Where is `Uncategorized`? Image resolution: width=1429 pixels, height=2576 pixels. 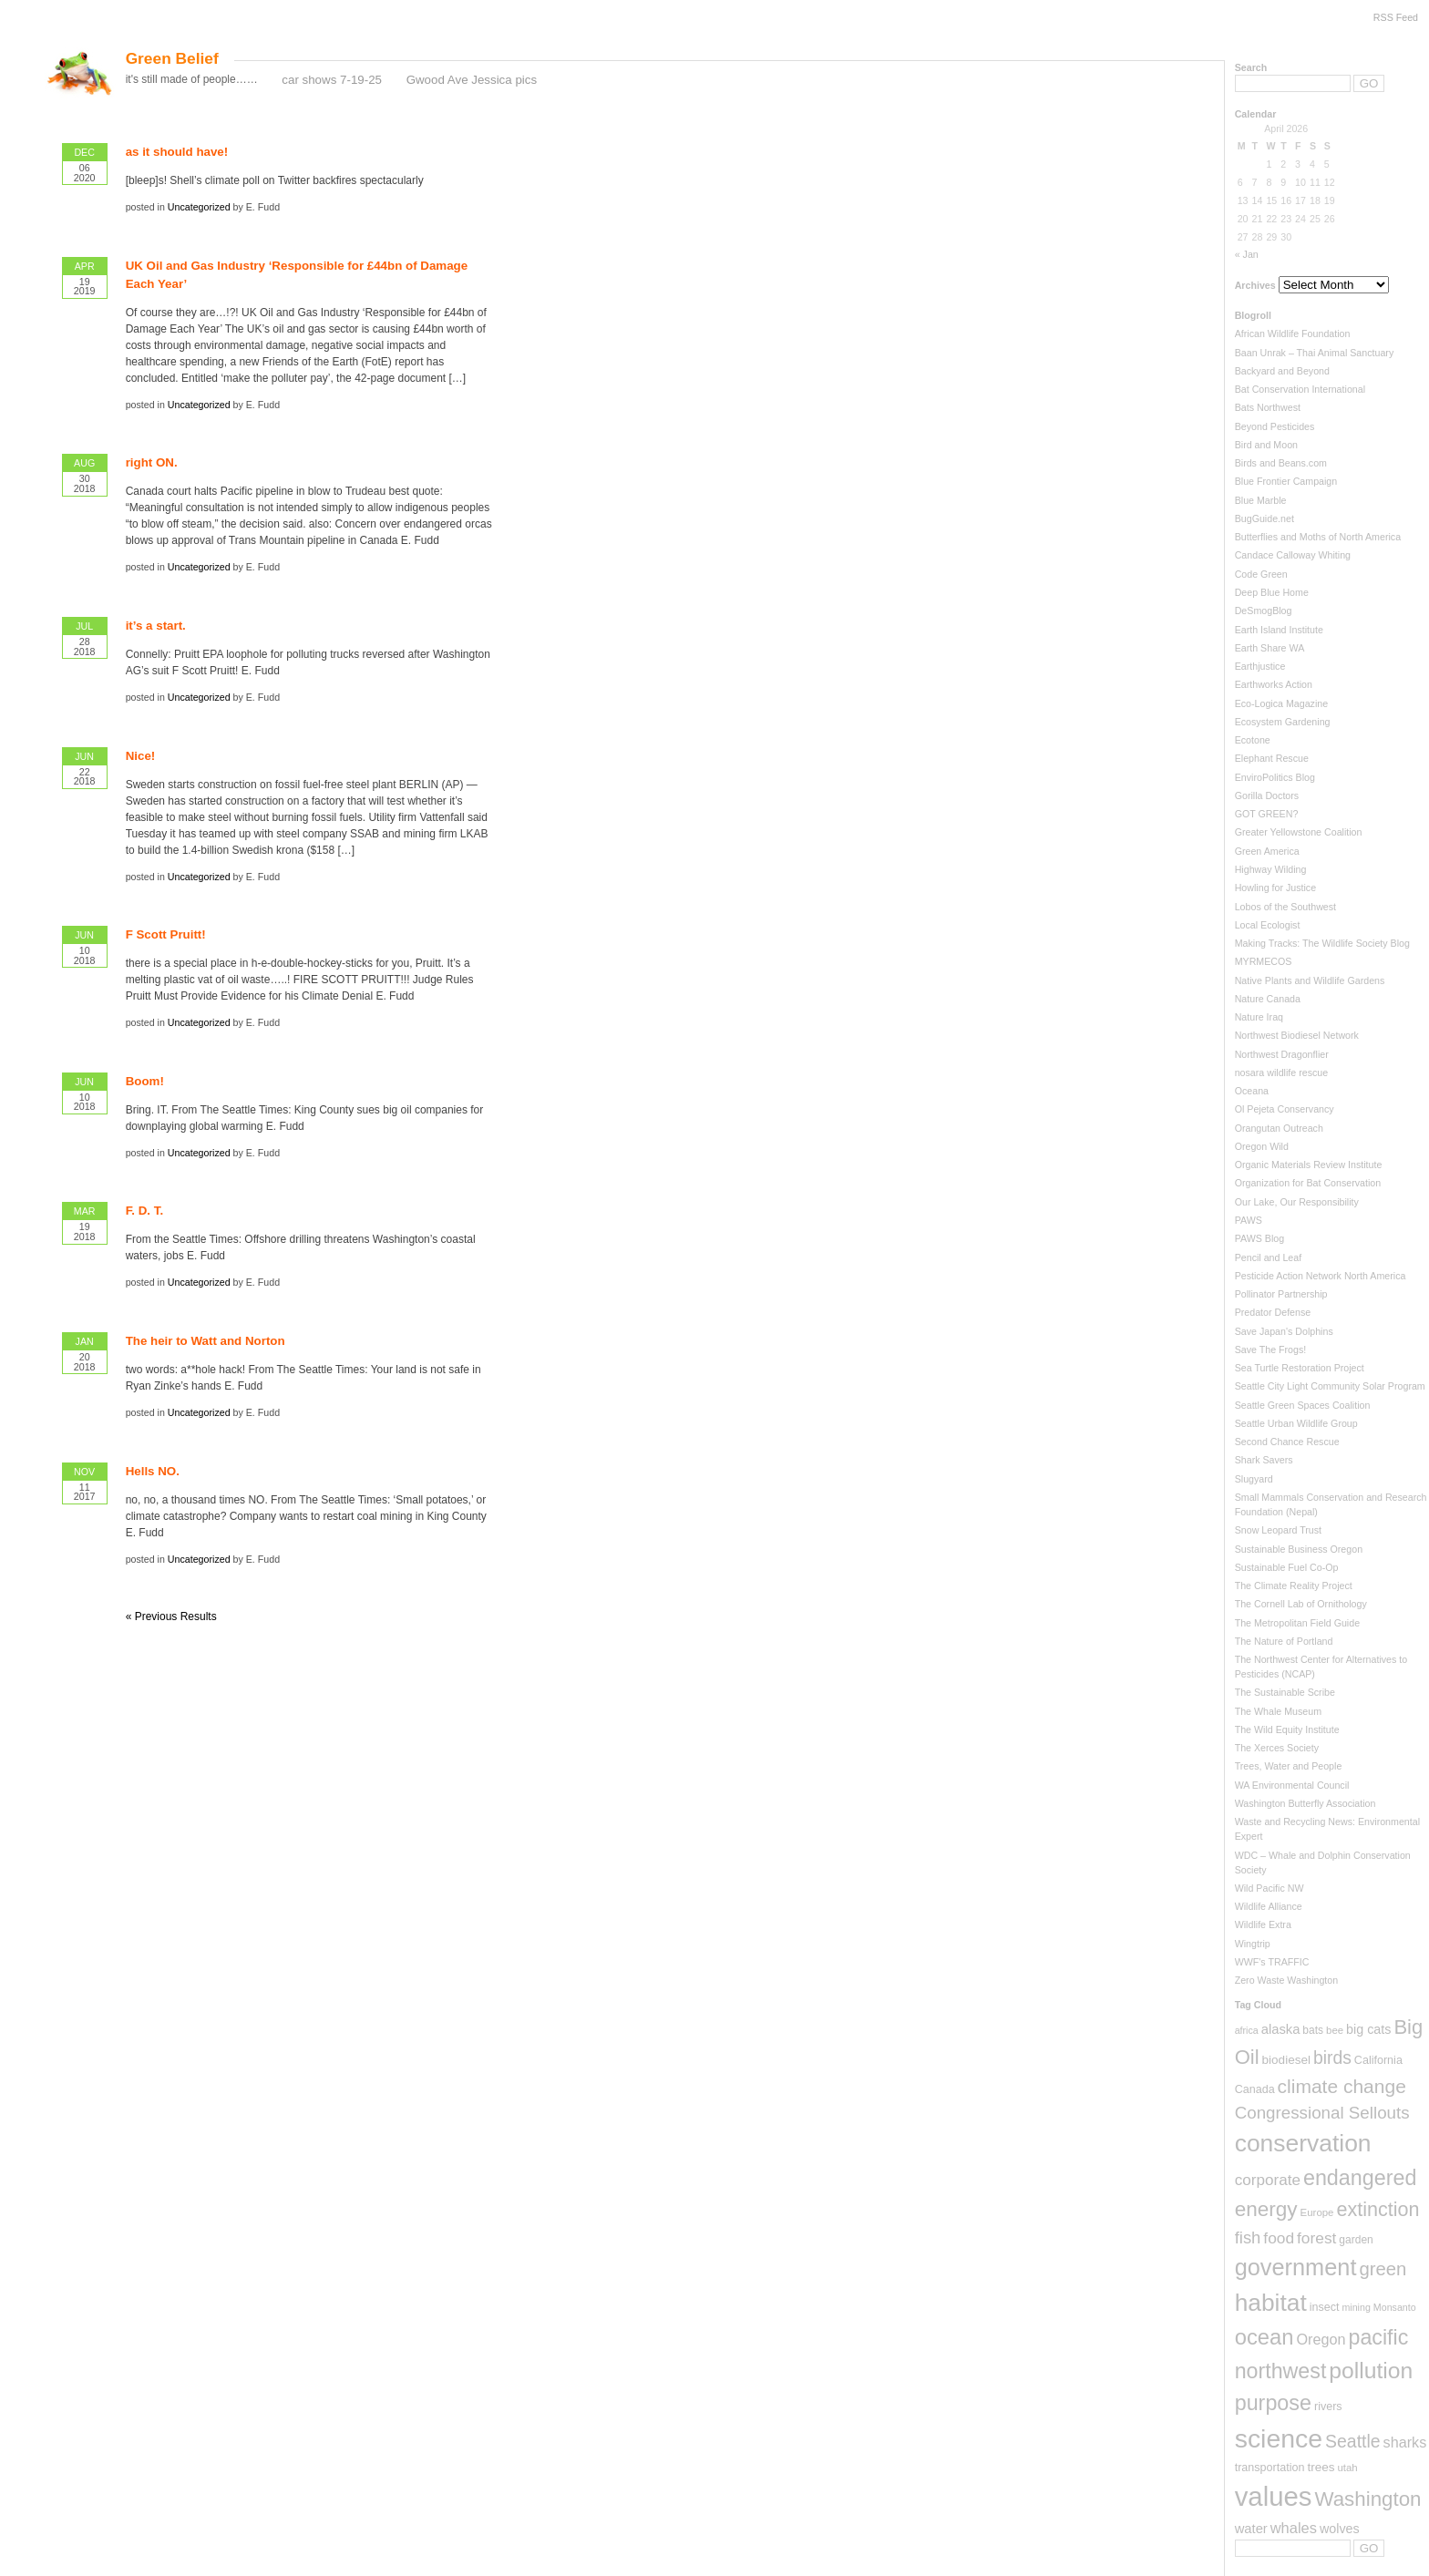 Uncategorized is located at coordinates (199, 206).